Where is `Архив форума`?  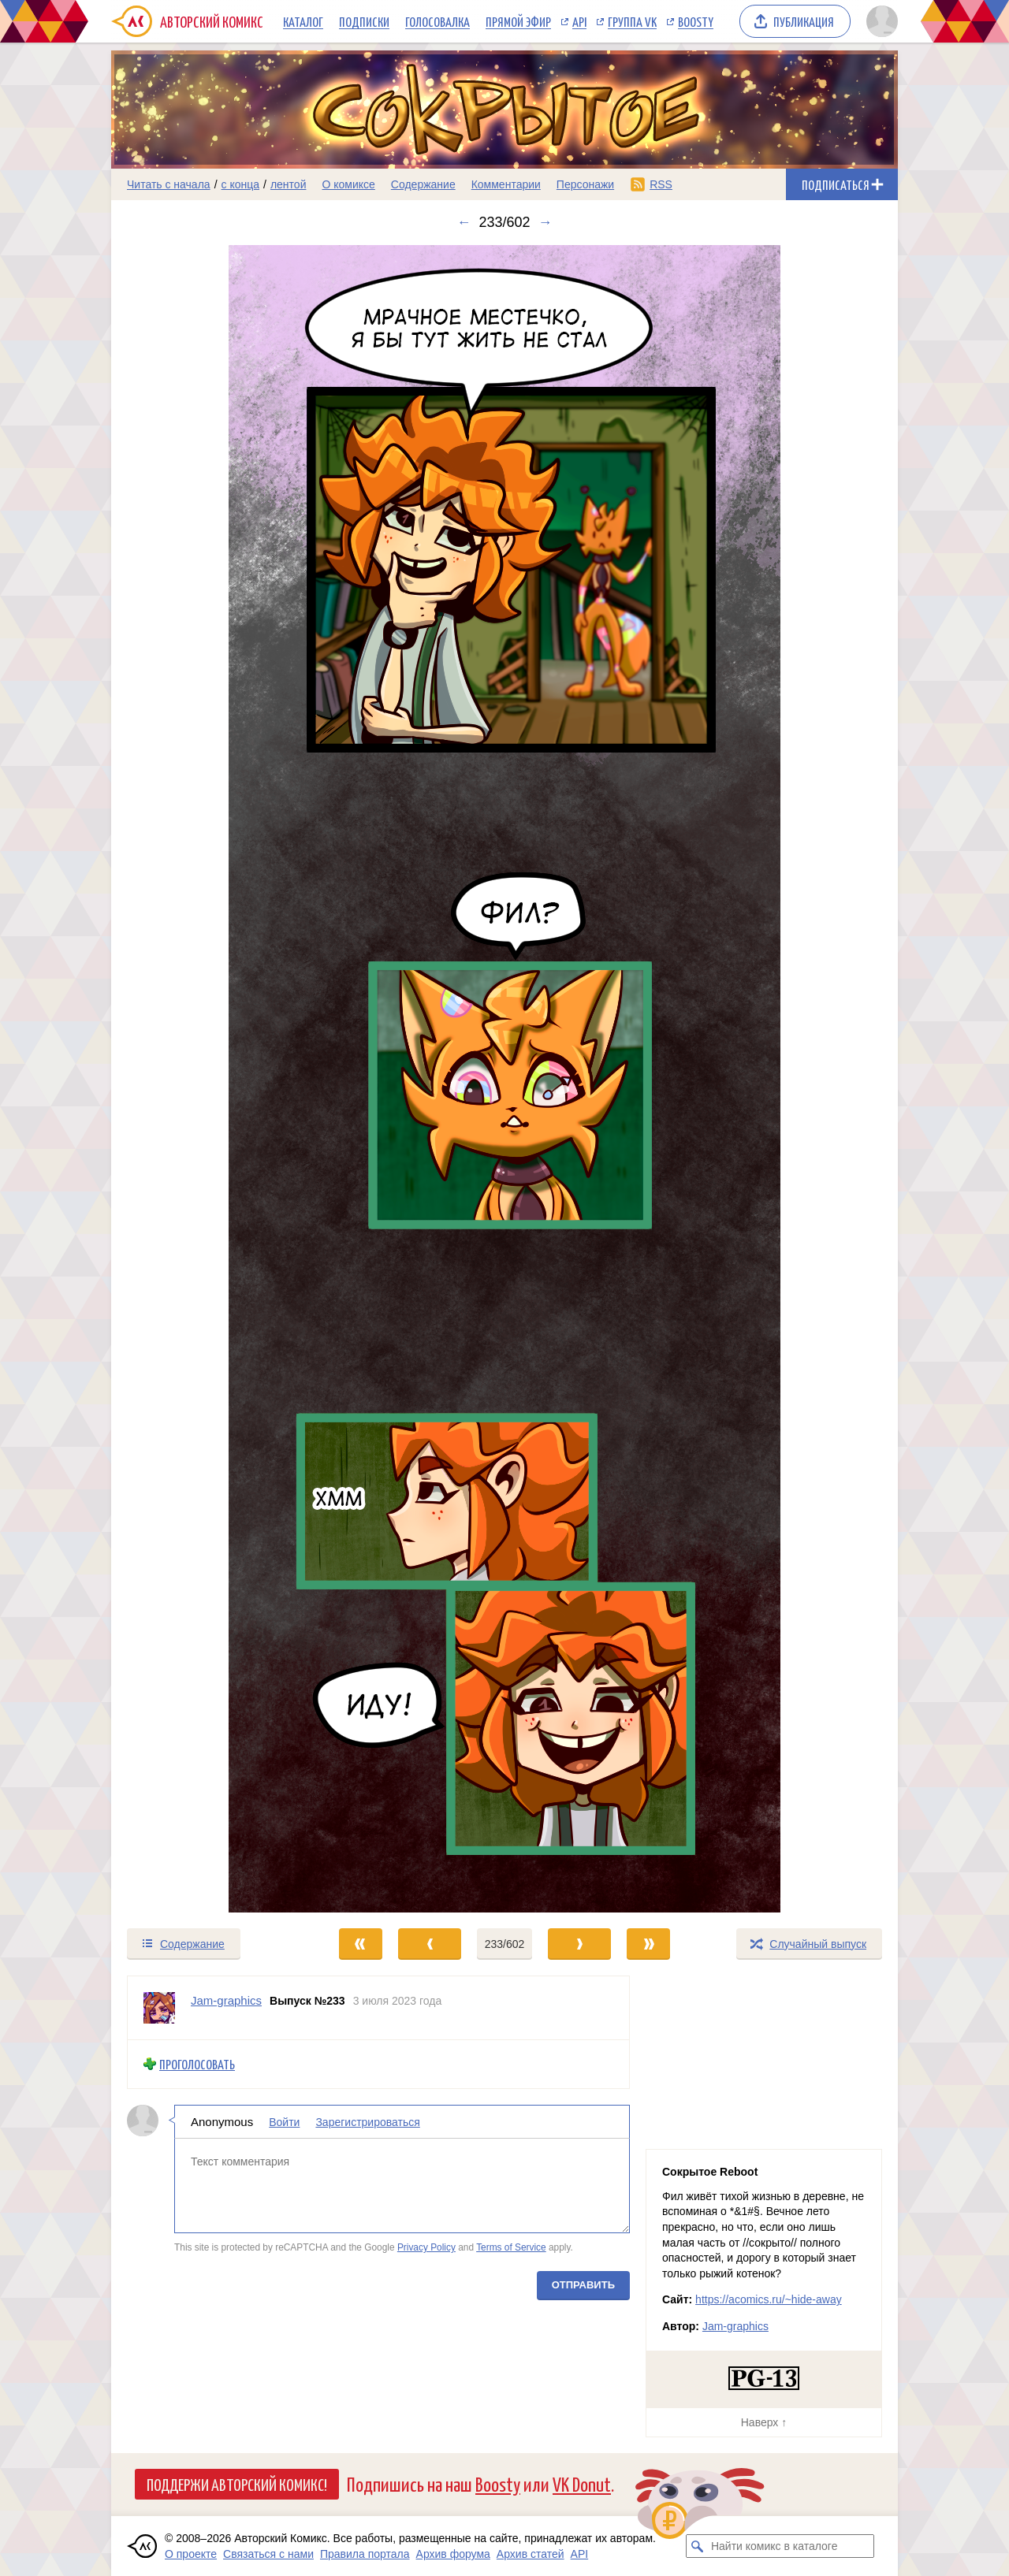
Архив форума is located at coordinates (453, 2554).